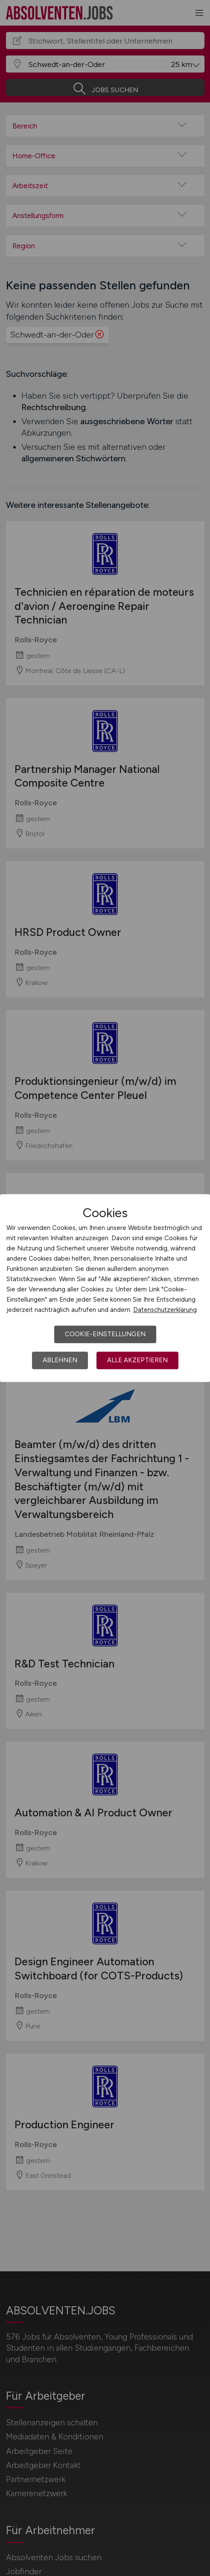  What do you see at coordinates (105, 1334) in the screenshot?
I see `Cookie-Einstellungen` at bounding box center [105, 1334].